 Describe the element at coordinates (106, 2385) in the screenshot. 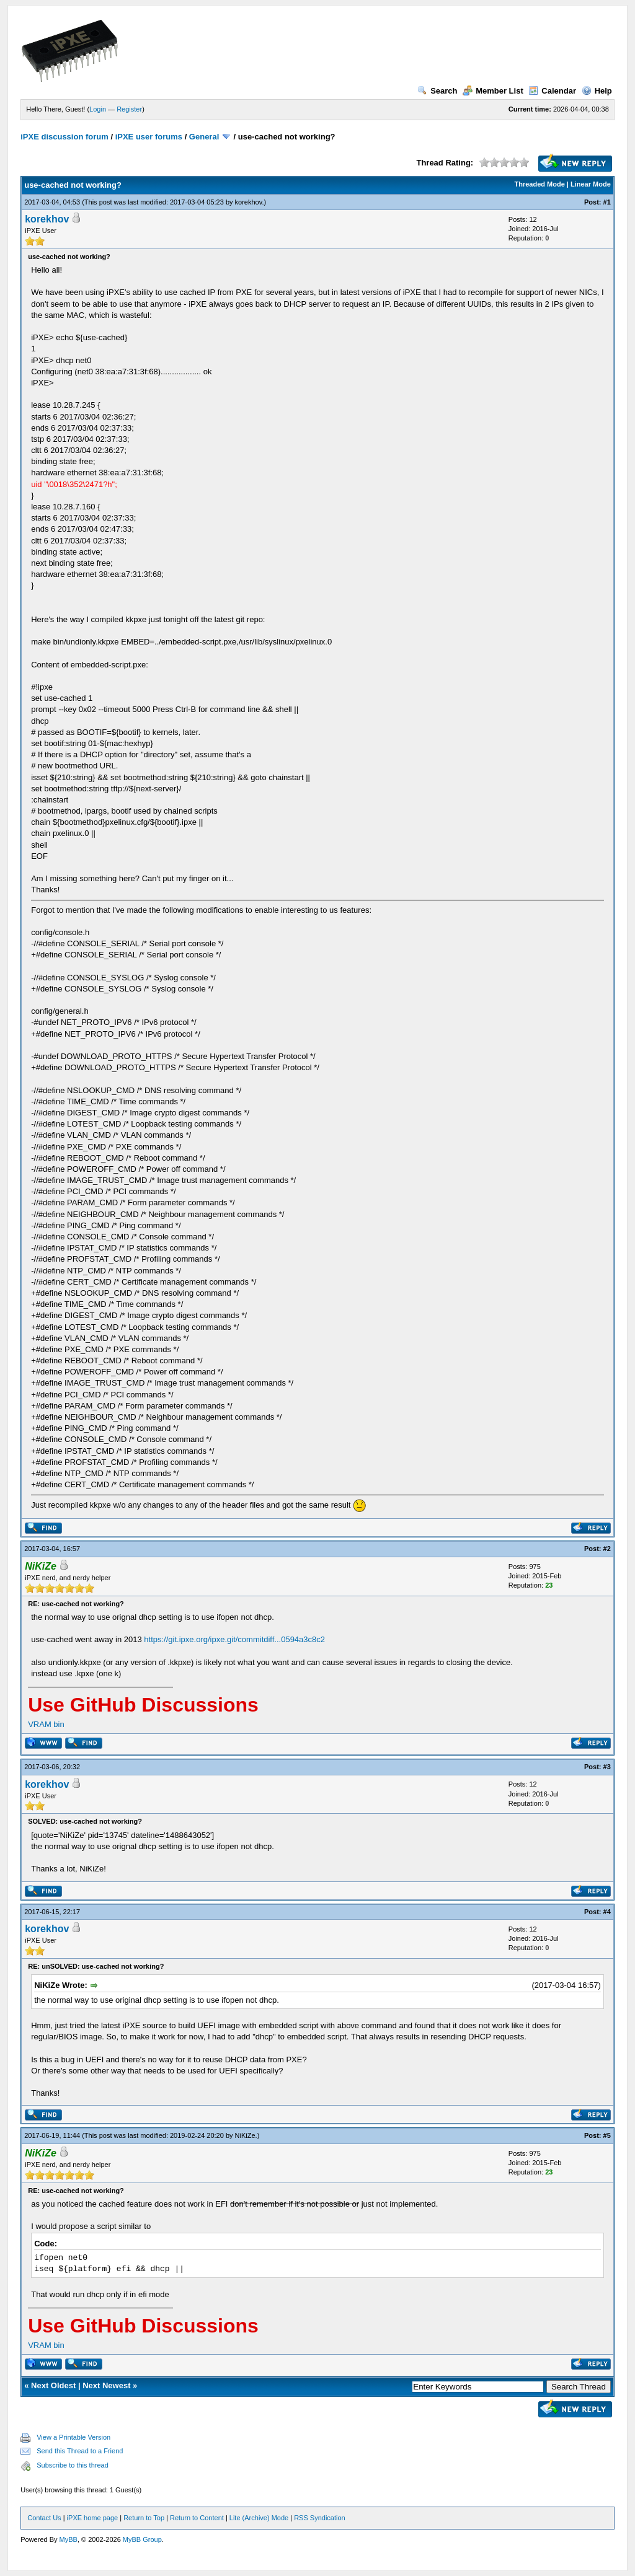

I see `Next Newest` at that location.